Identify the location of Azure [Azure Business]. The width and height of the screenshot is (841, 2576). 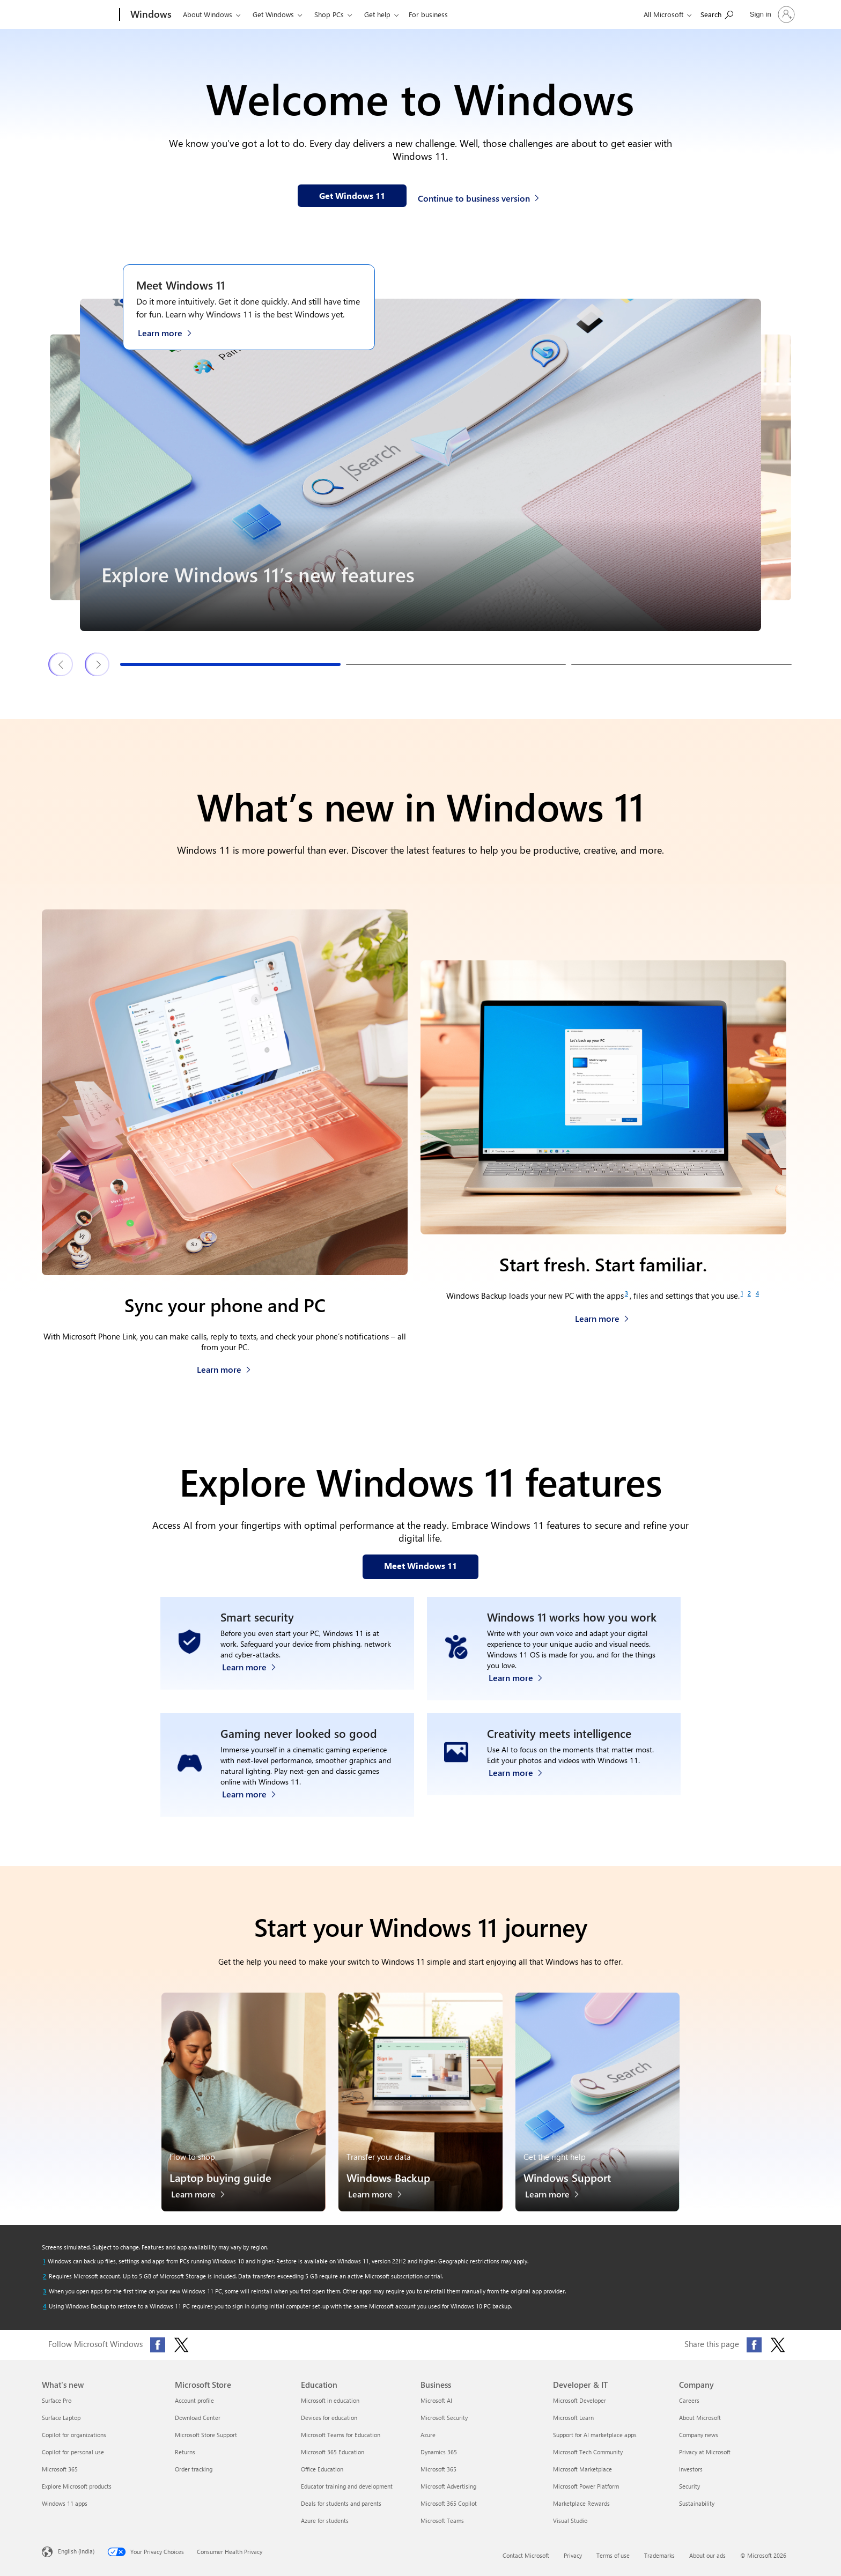
(428, 2435).